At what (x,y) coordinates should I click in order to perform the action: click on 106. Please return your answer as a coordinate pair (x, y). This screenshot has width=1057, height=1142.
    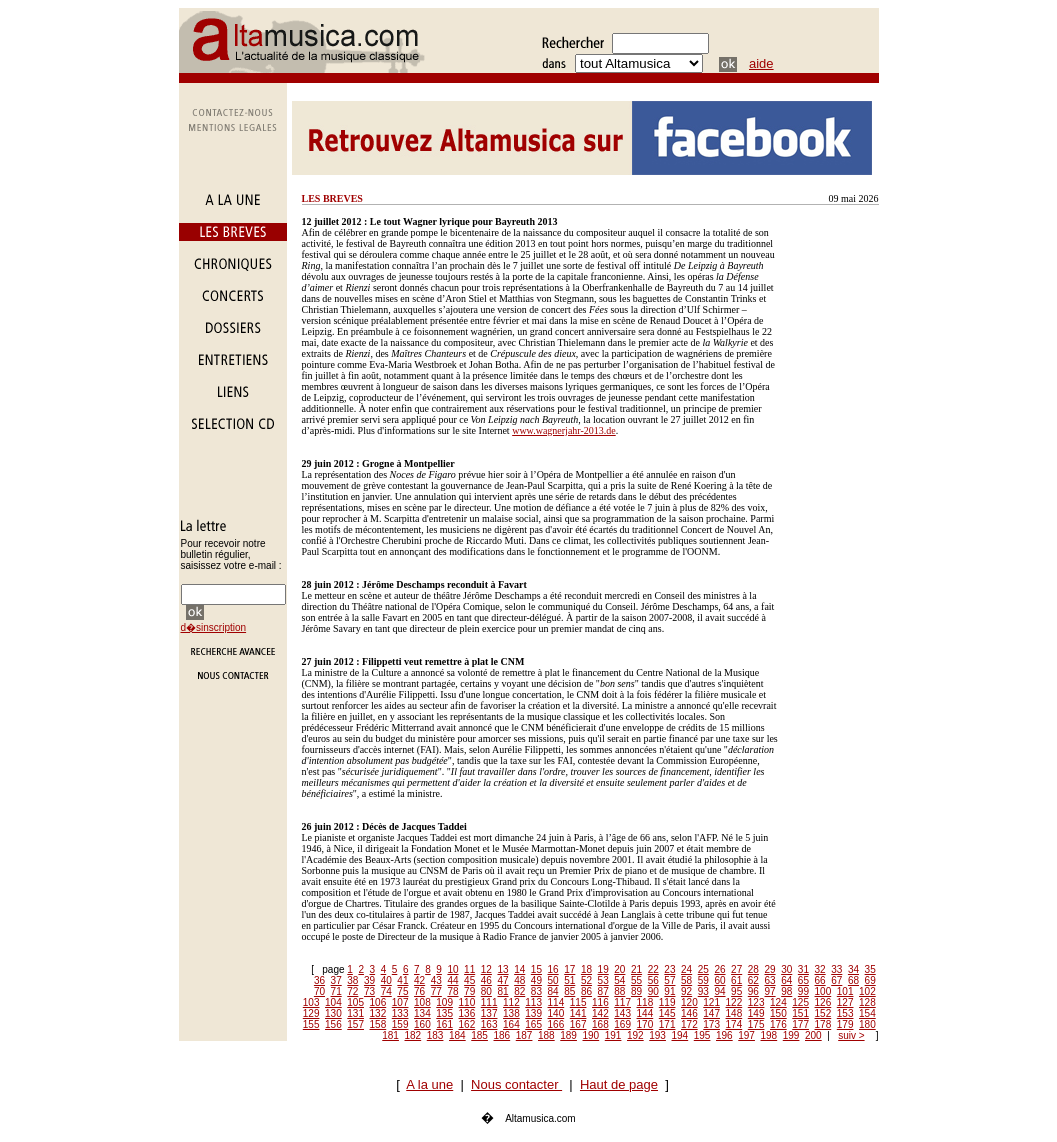
    Looking at the image, I should click on (378, 1002).